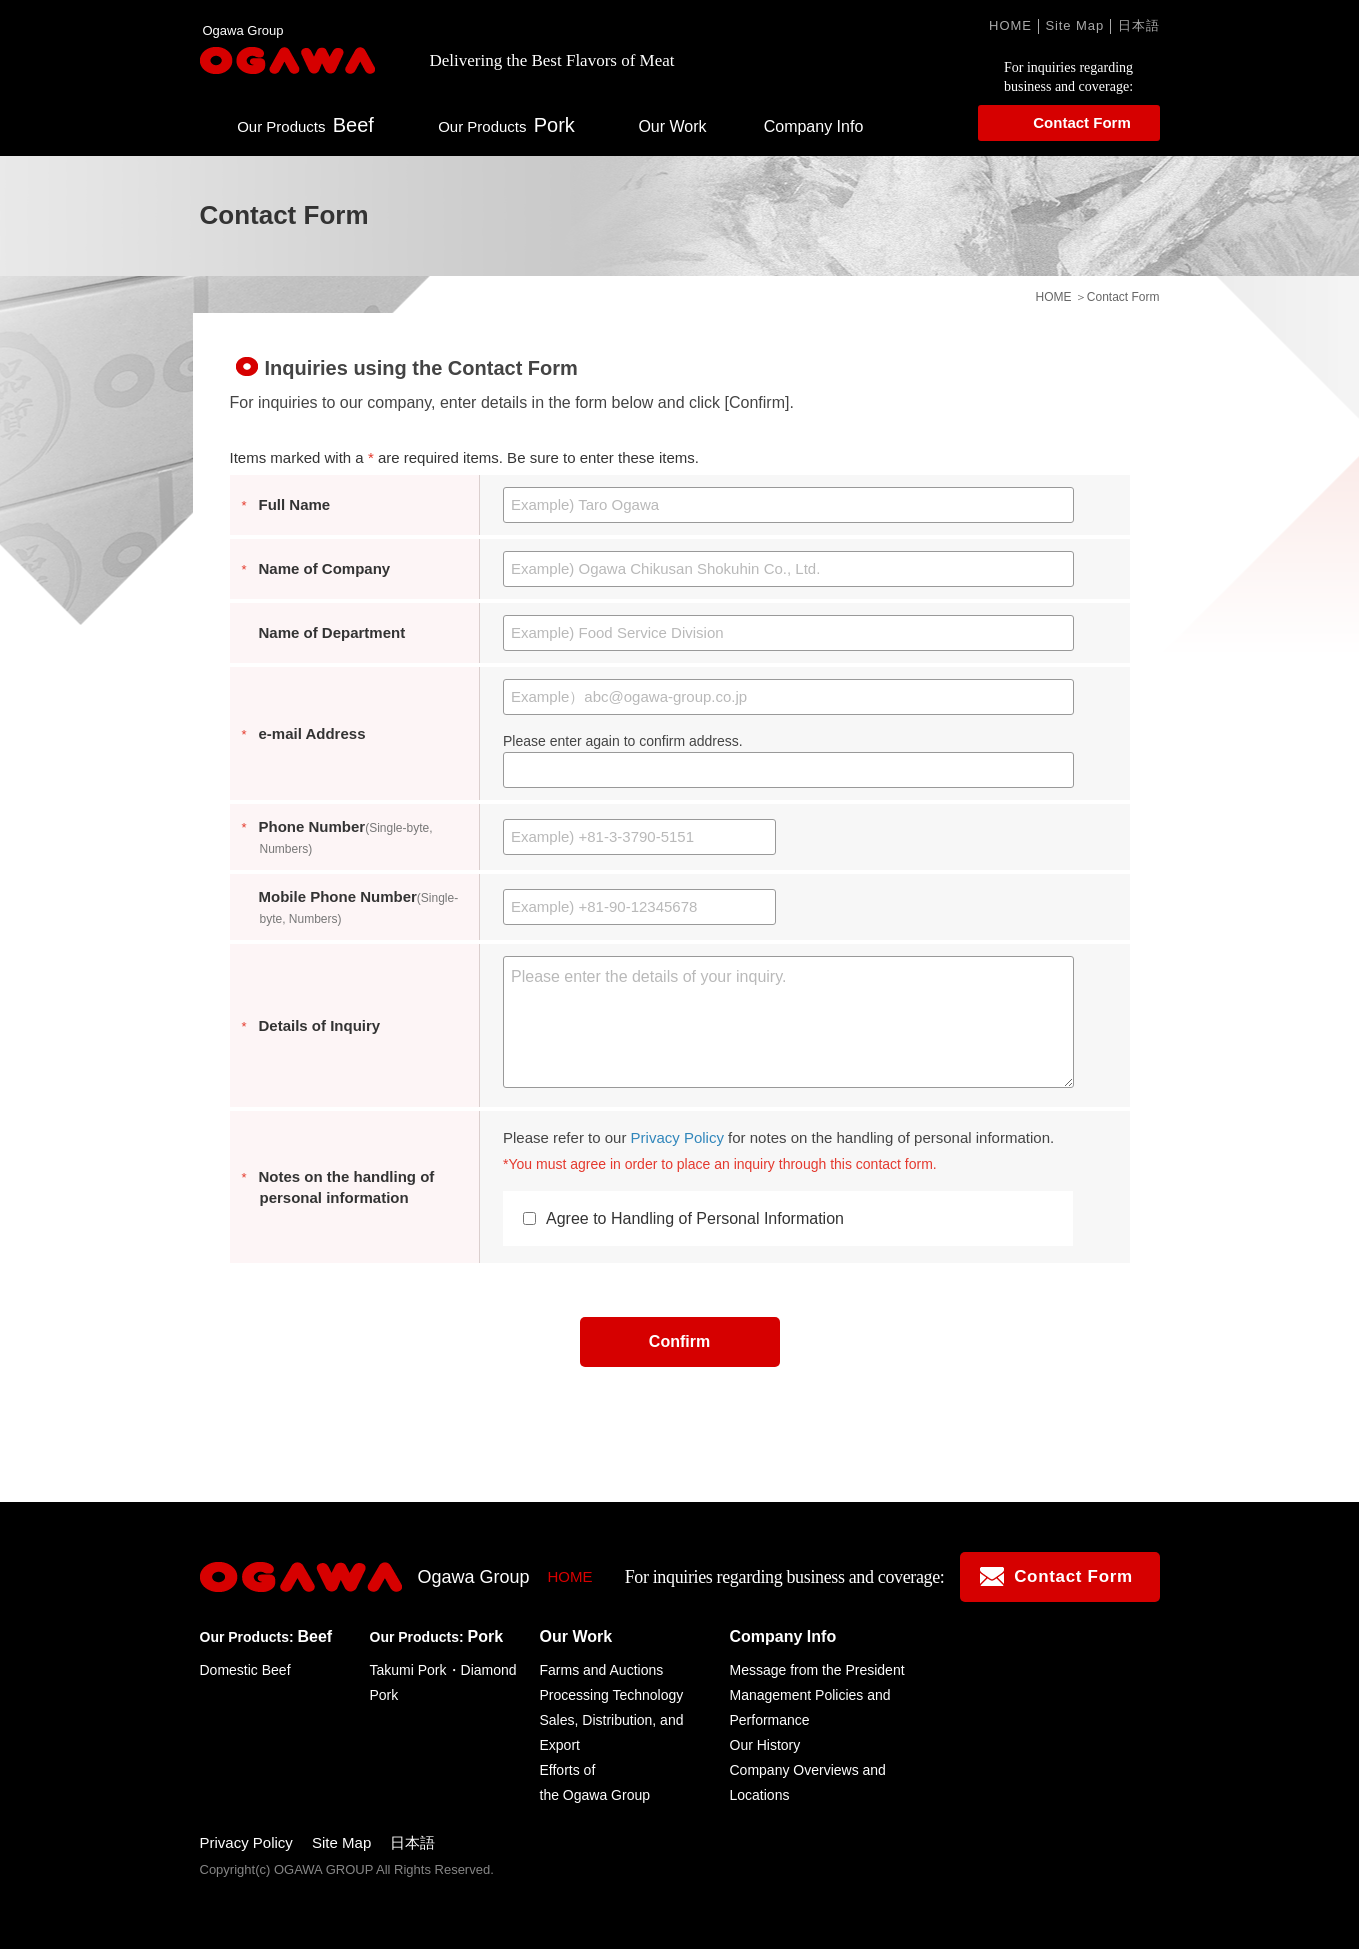  I want to click on Our Work, so click(672, 126).